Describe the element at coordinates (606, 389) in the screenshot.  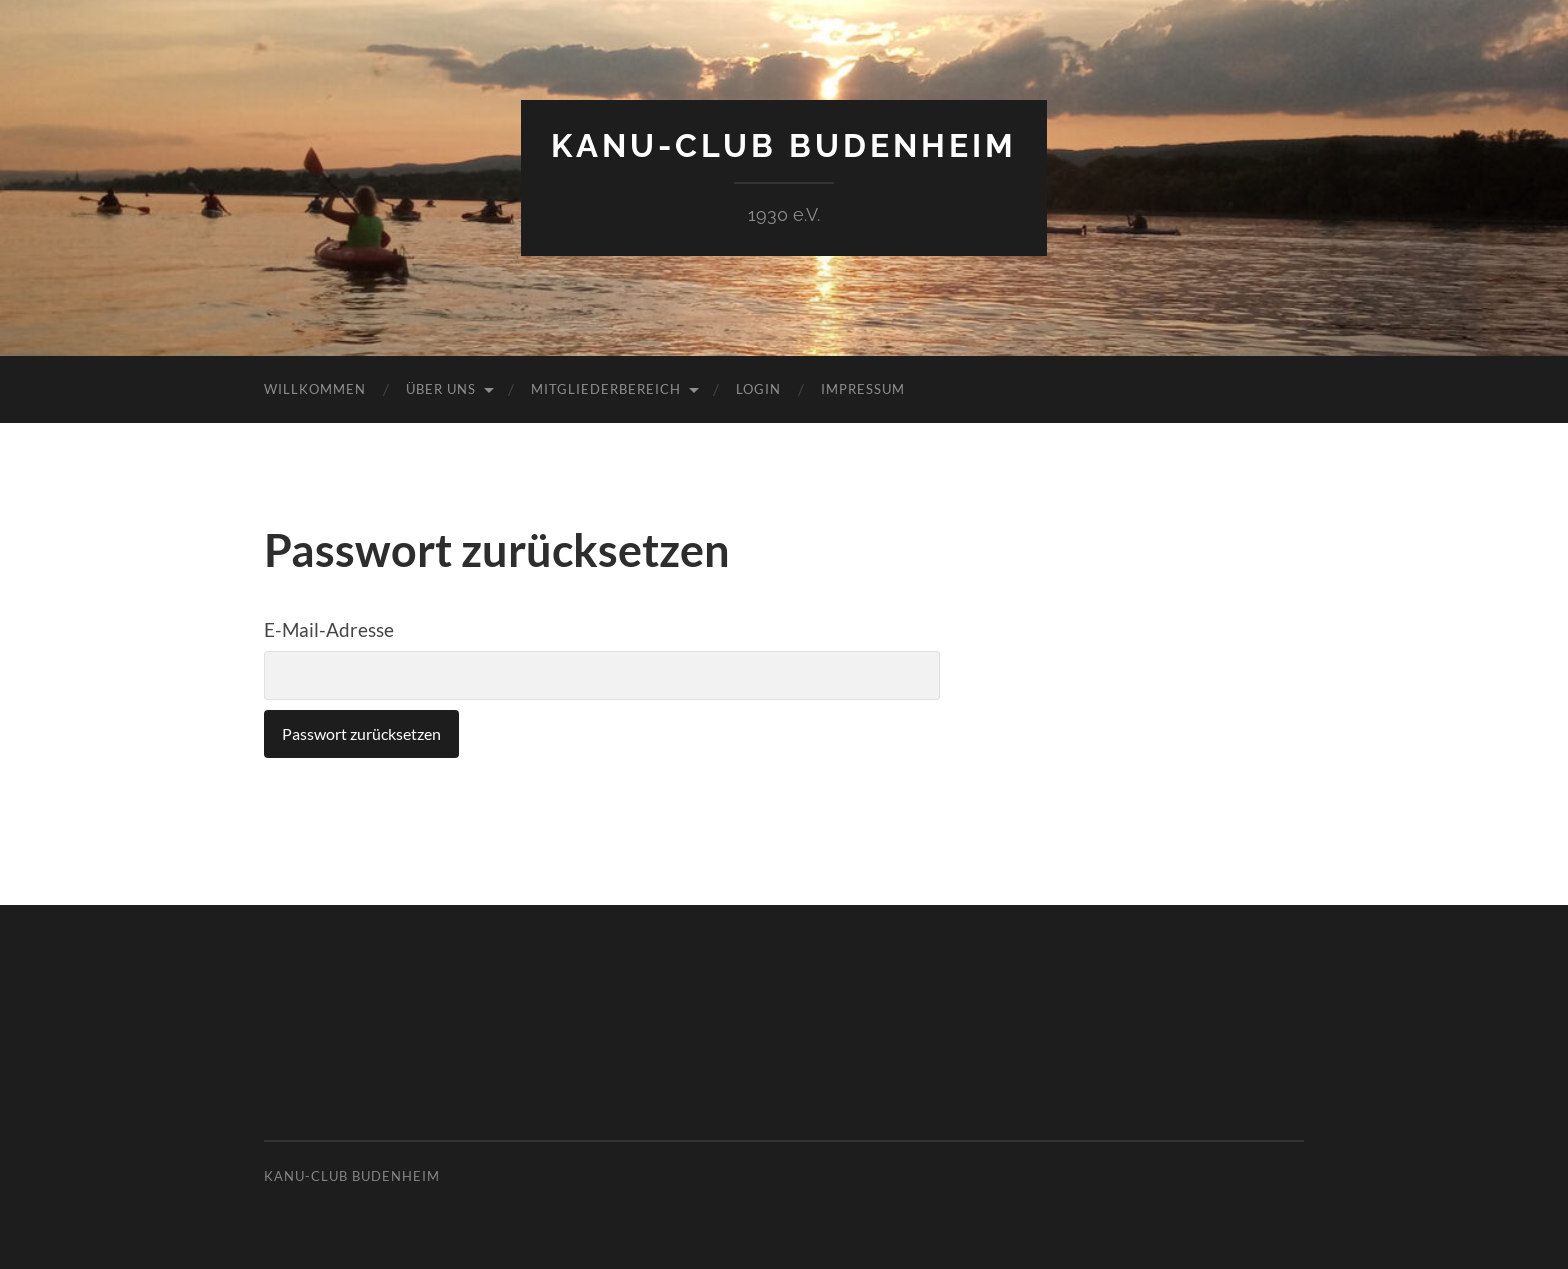
I see `Mitgliederbereich` at that location.